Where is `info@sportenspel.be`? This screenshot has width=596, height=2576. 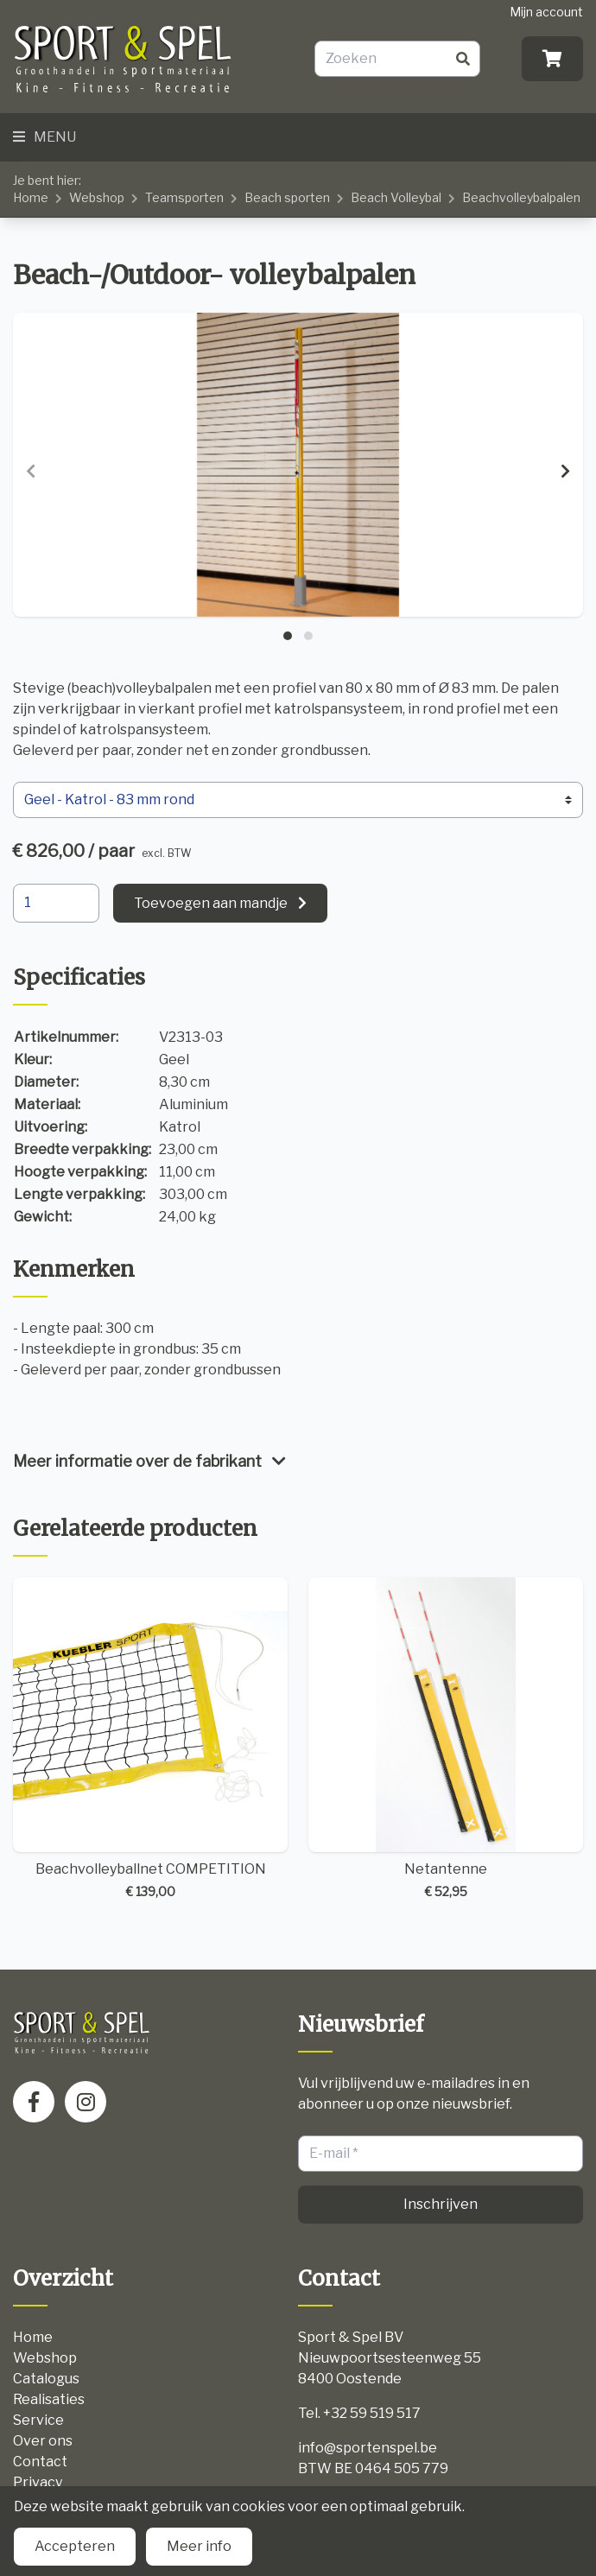 info@sportenspel.be is located at coordinates (367, 2448).